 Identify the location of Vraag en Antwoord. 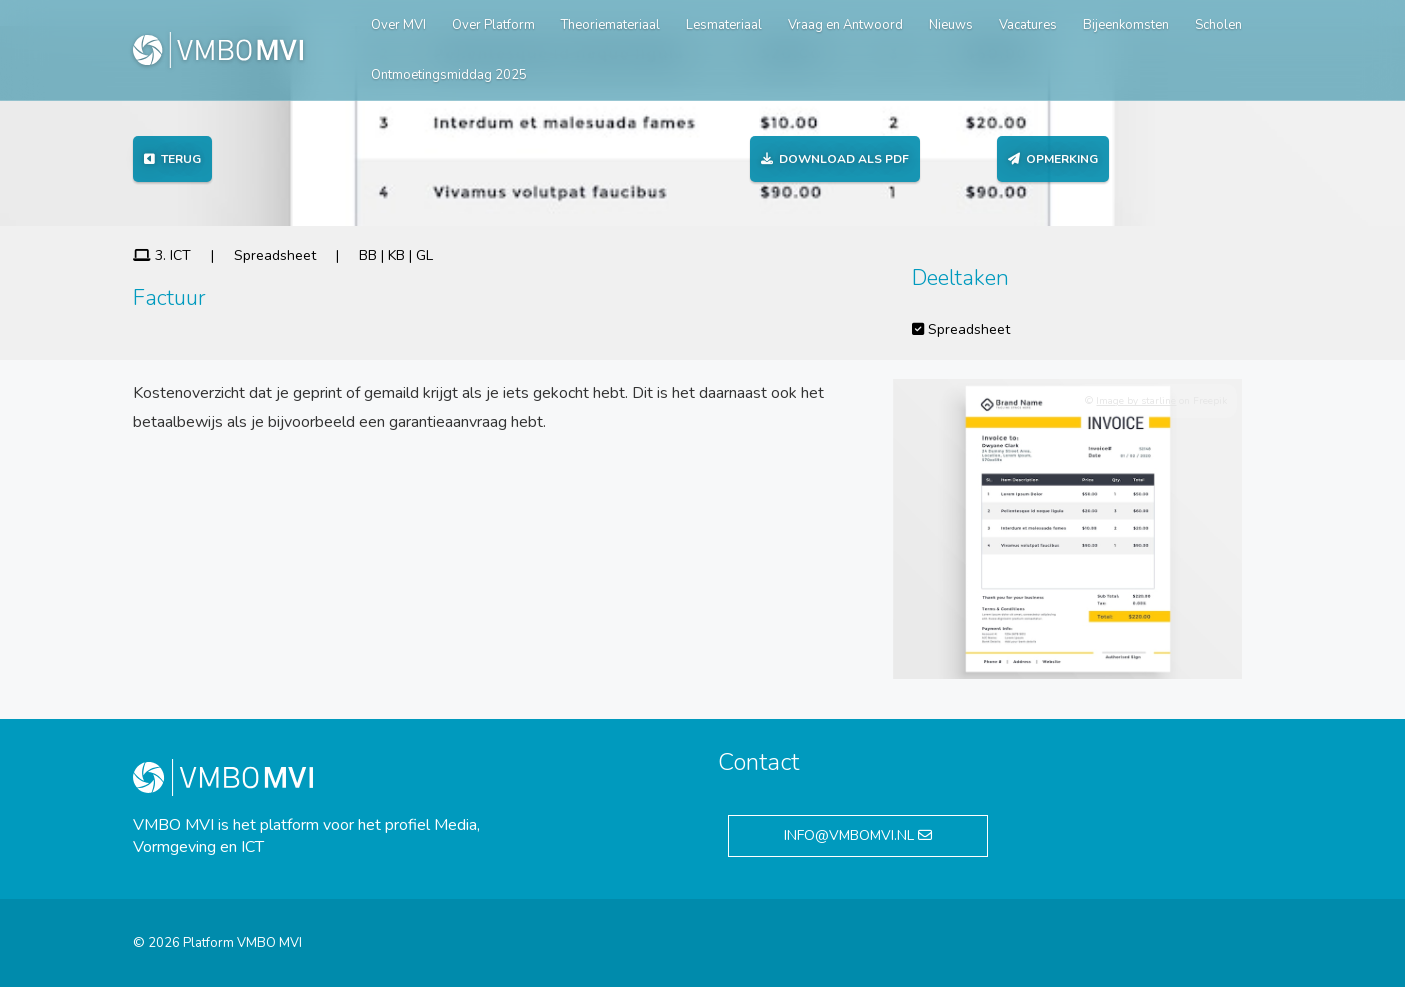
(845, 25).